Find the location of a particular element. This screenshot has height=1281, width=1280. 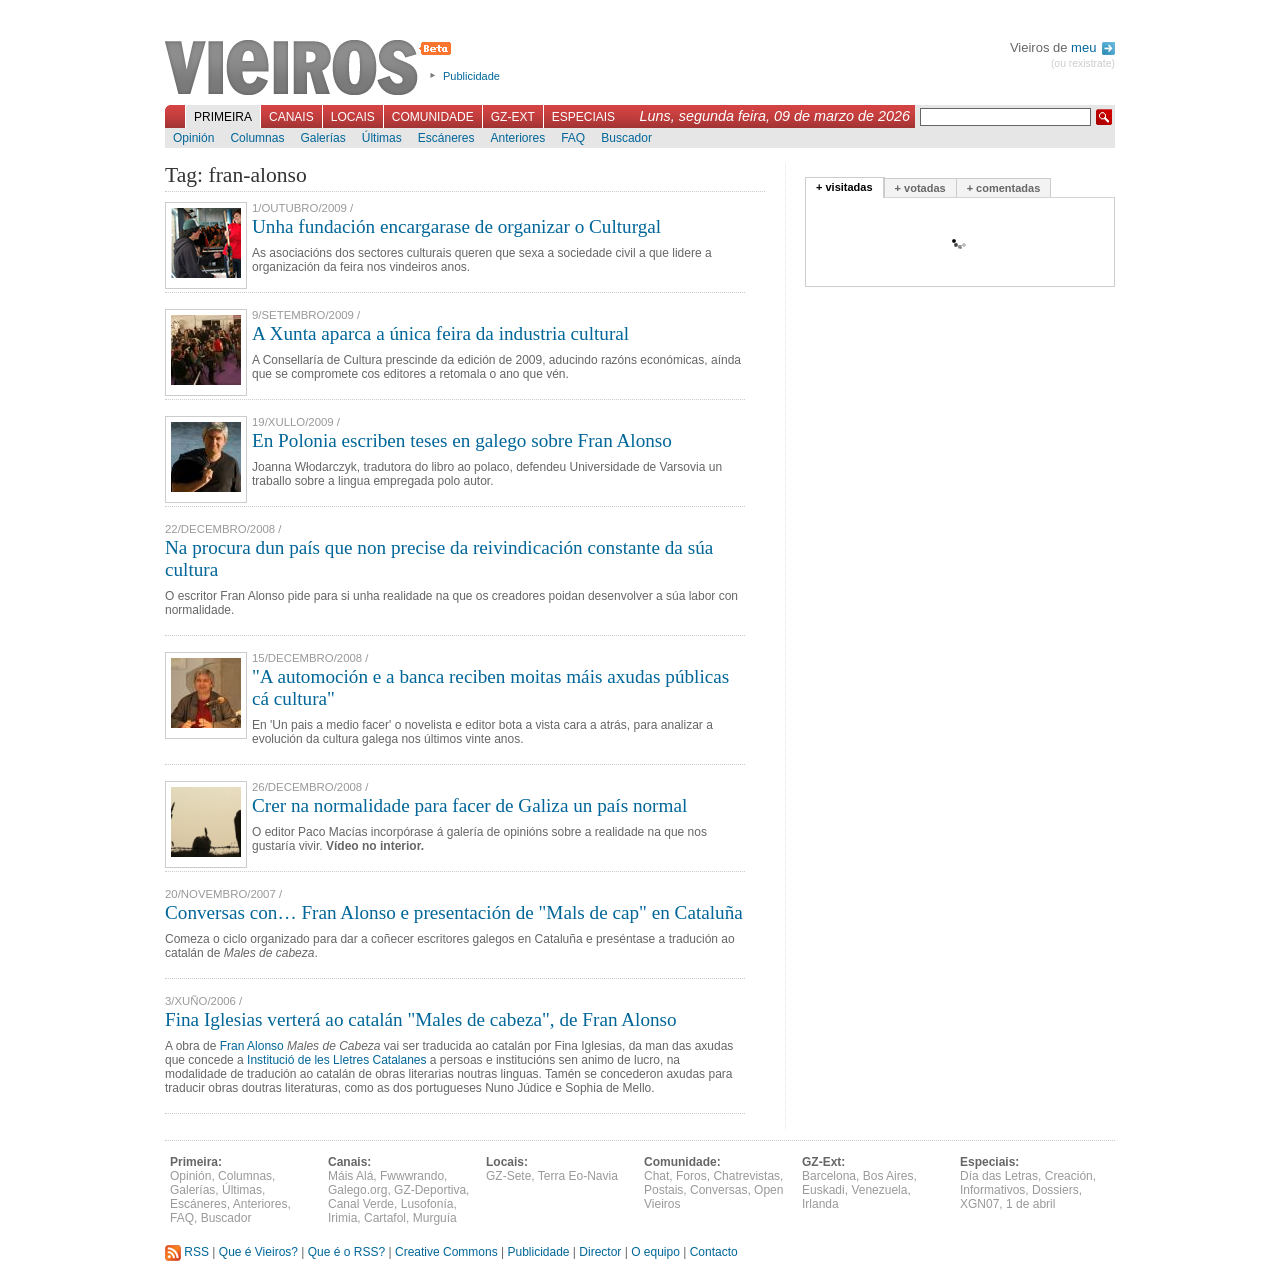

Creación is located at coordinates (1069, 1176).